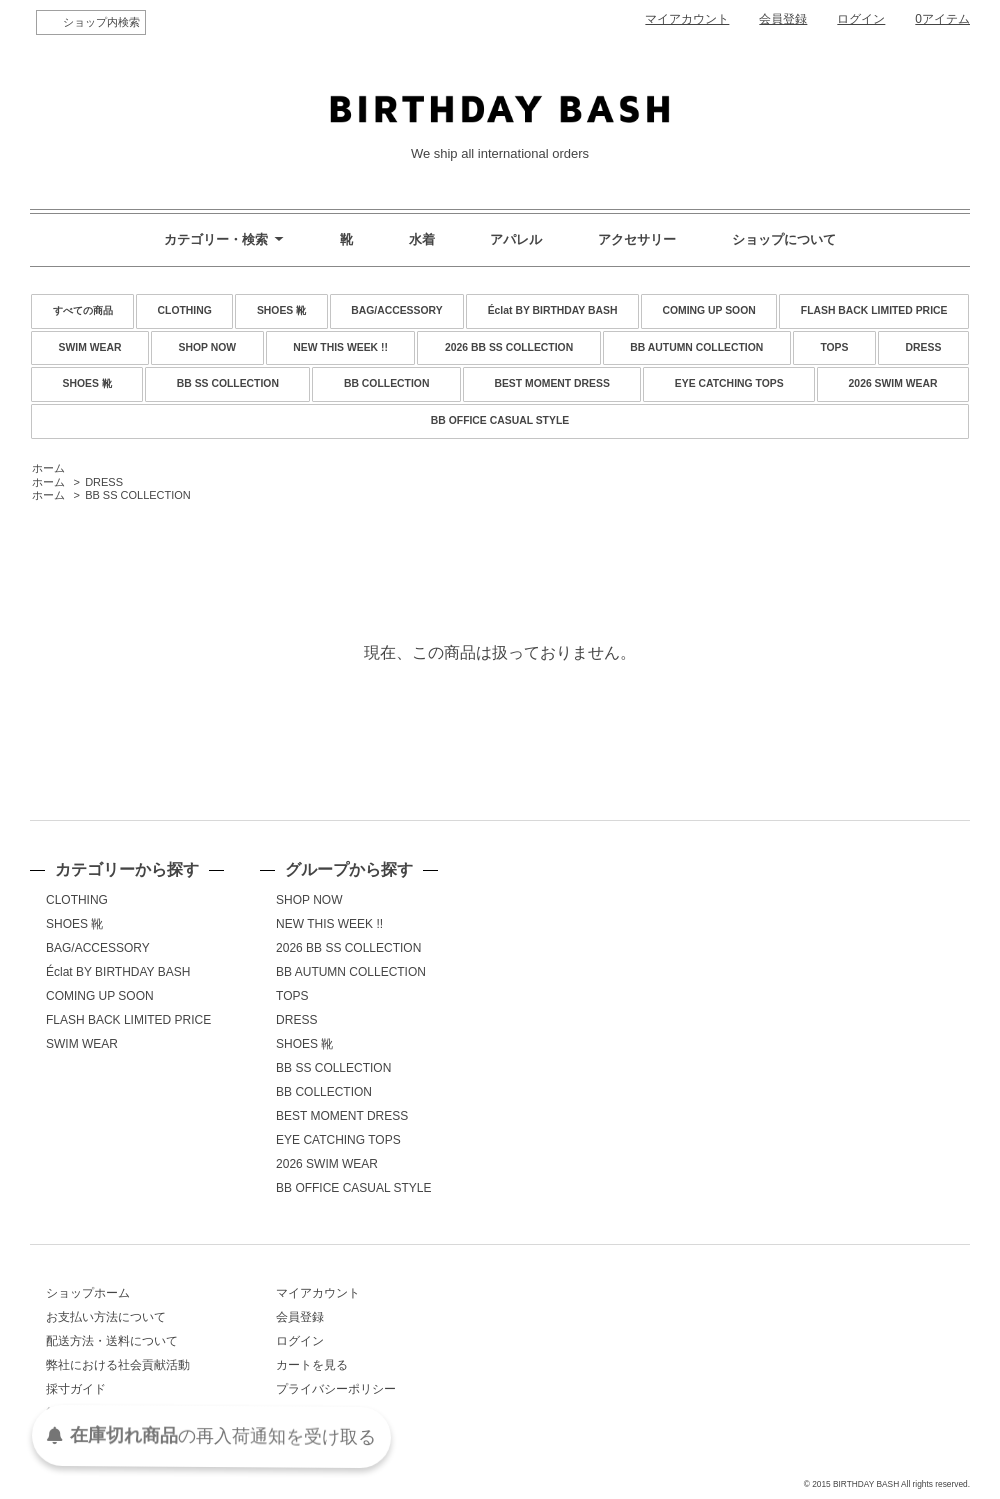  Describe the element at coordinates (340, 347) in the screenshot. I see `NEW THIS WEEK !!` at that location.